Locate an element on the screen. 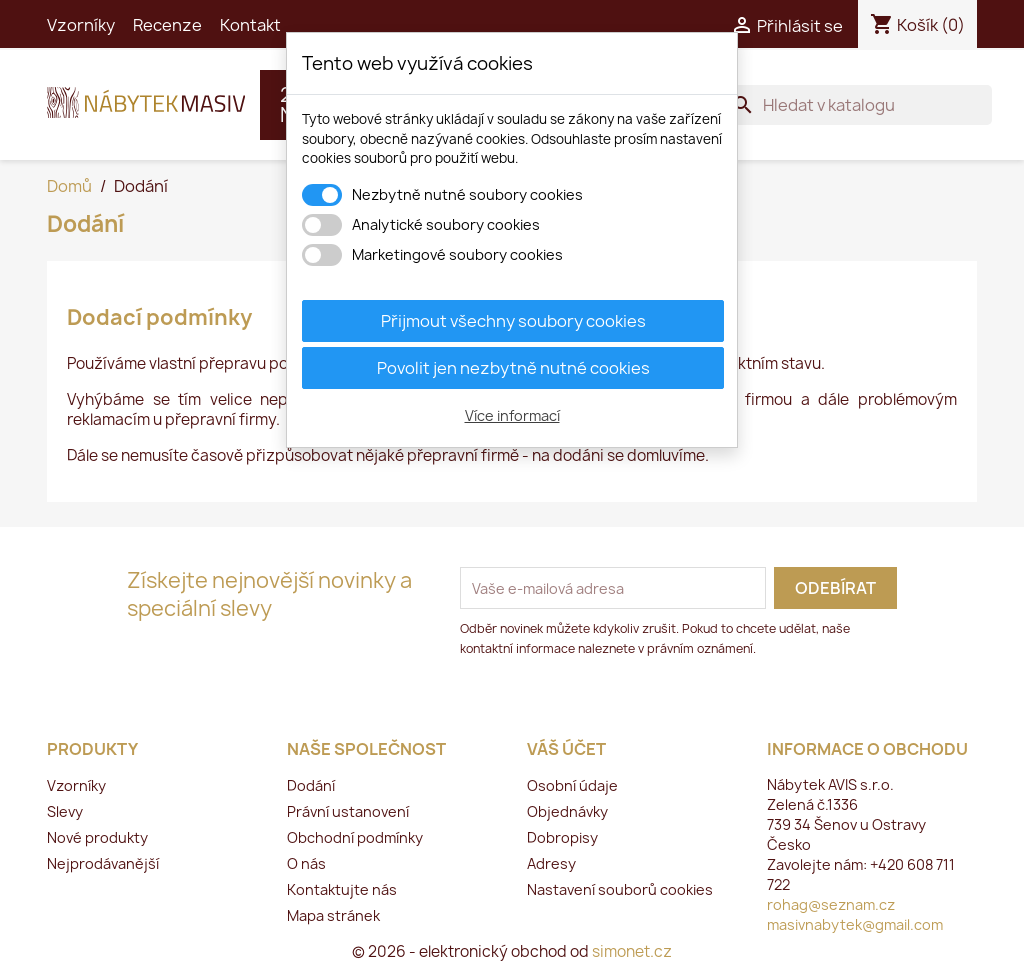 The image size is (1024, 978). Nejprodávanější is located at coordinates (103, 863).